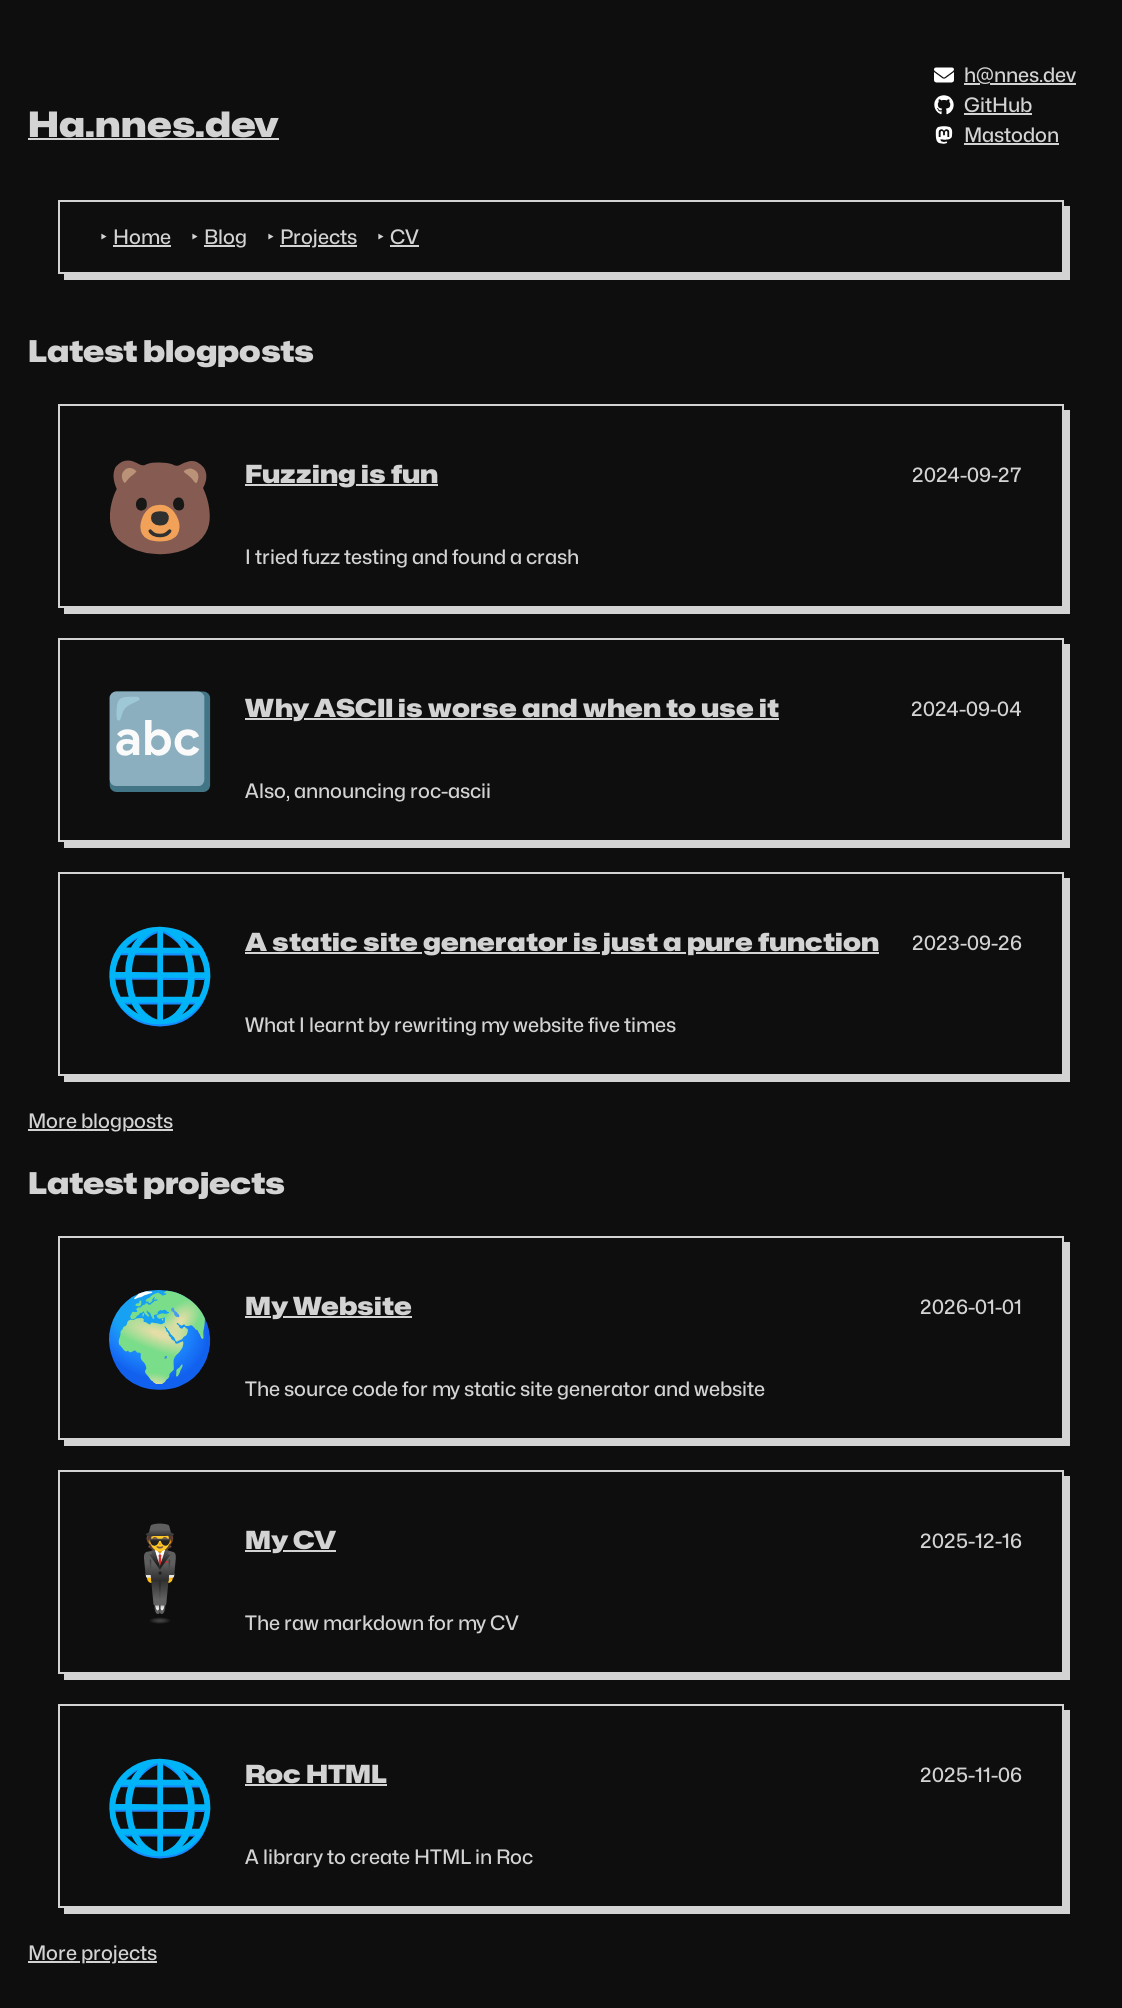 This screenshot has width=1122, height=2008. Describe the element at coordinates (1005, 75) in the screenshot. I see `h@nnes.dev` at that location.